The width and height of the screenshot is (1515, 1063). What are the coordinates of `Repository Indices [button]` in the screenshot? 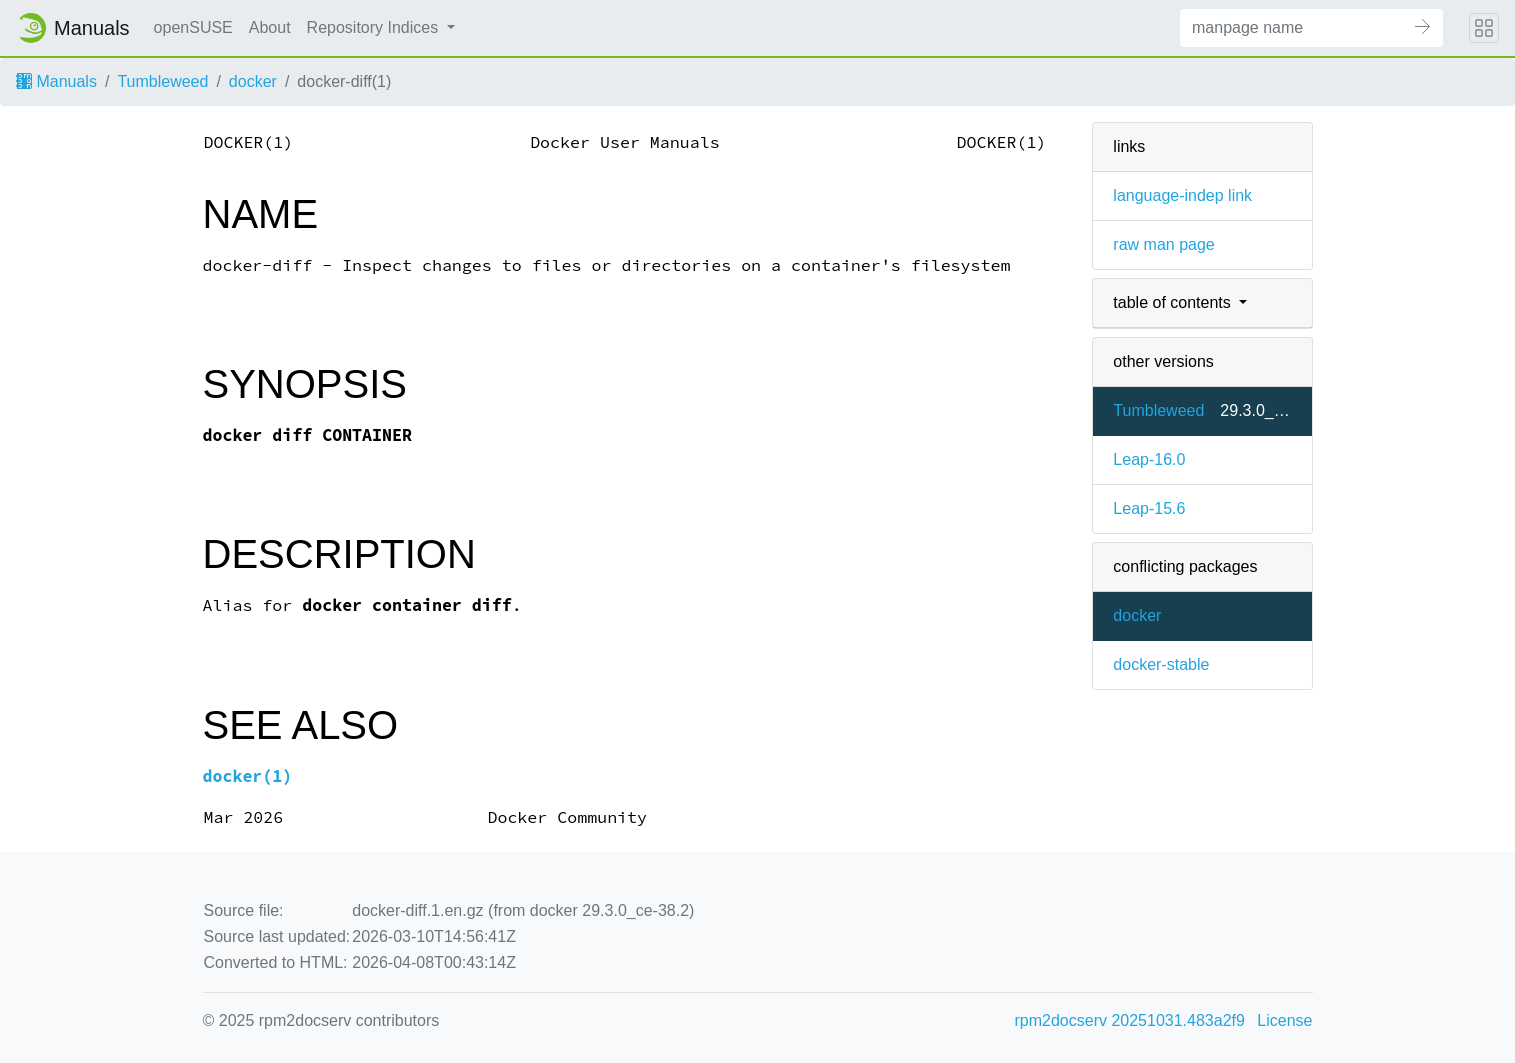 It's located at (375, 27).